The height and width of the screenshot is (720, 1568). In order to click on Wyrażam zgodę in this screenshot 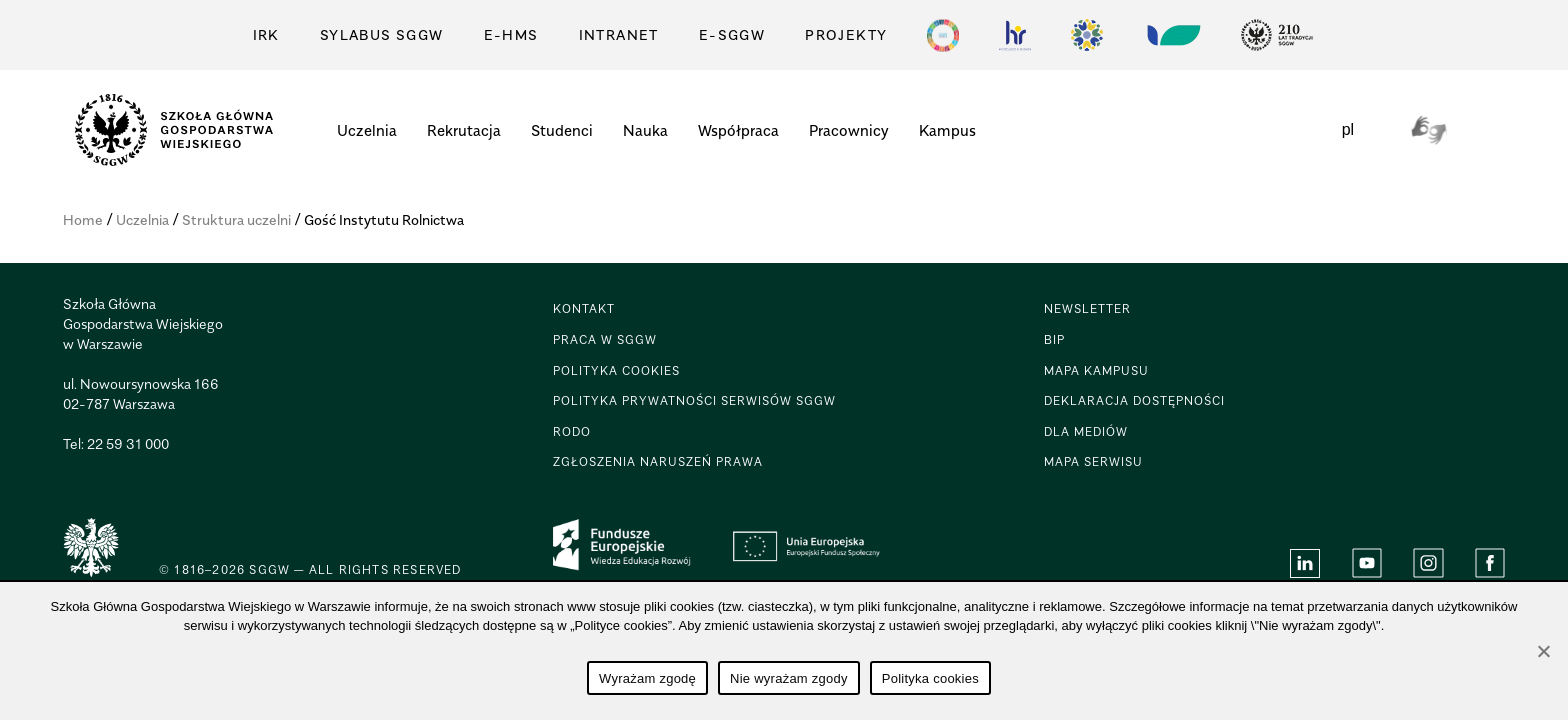, I will do `click(647, 678)`.